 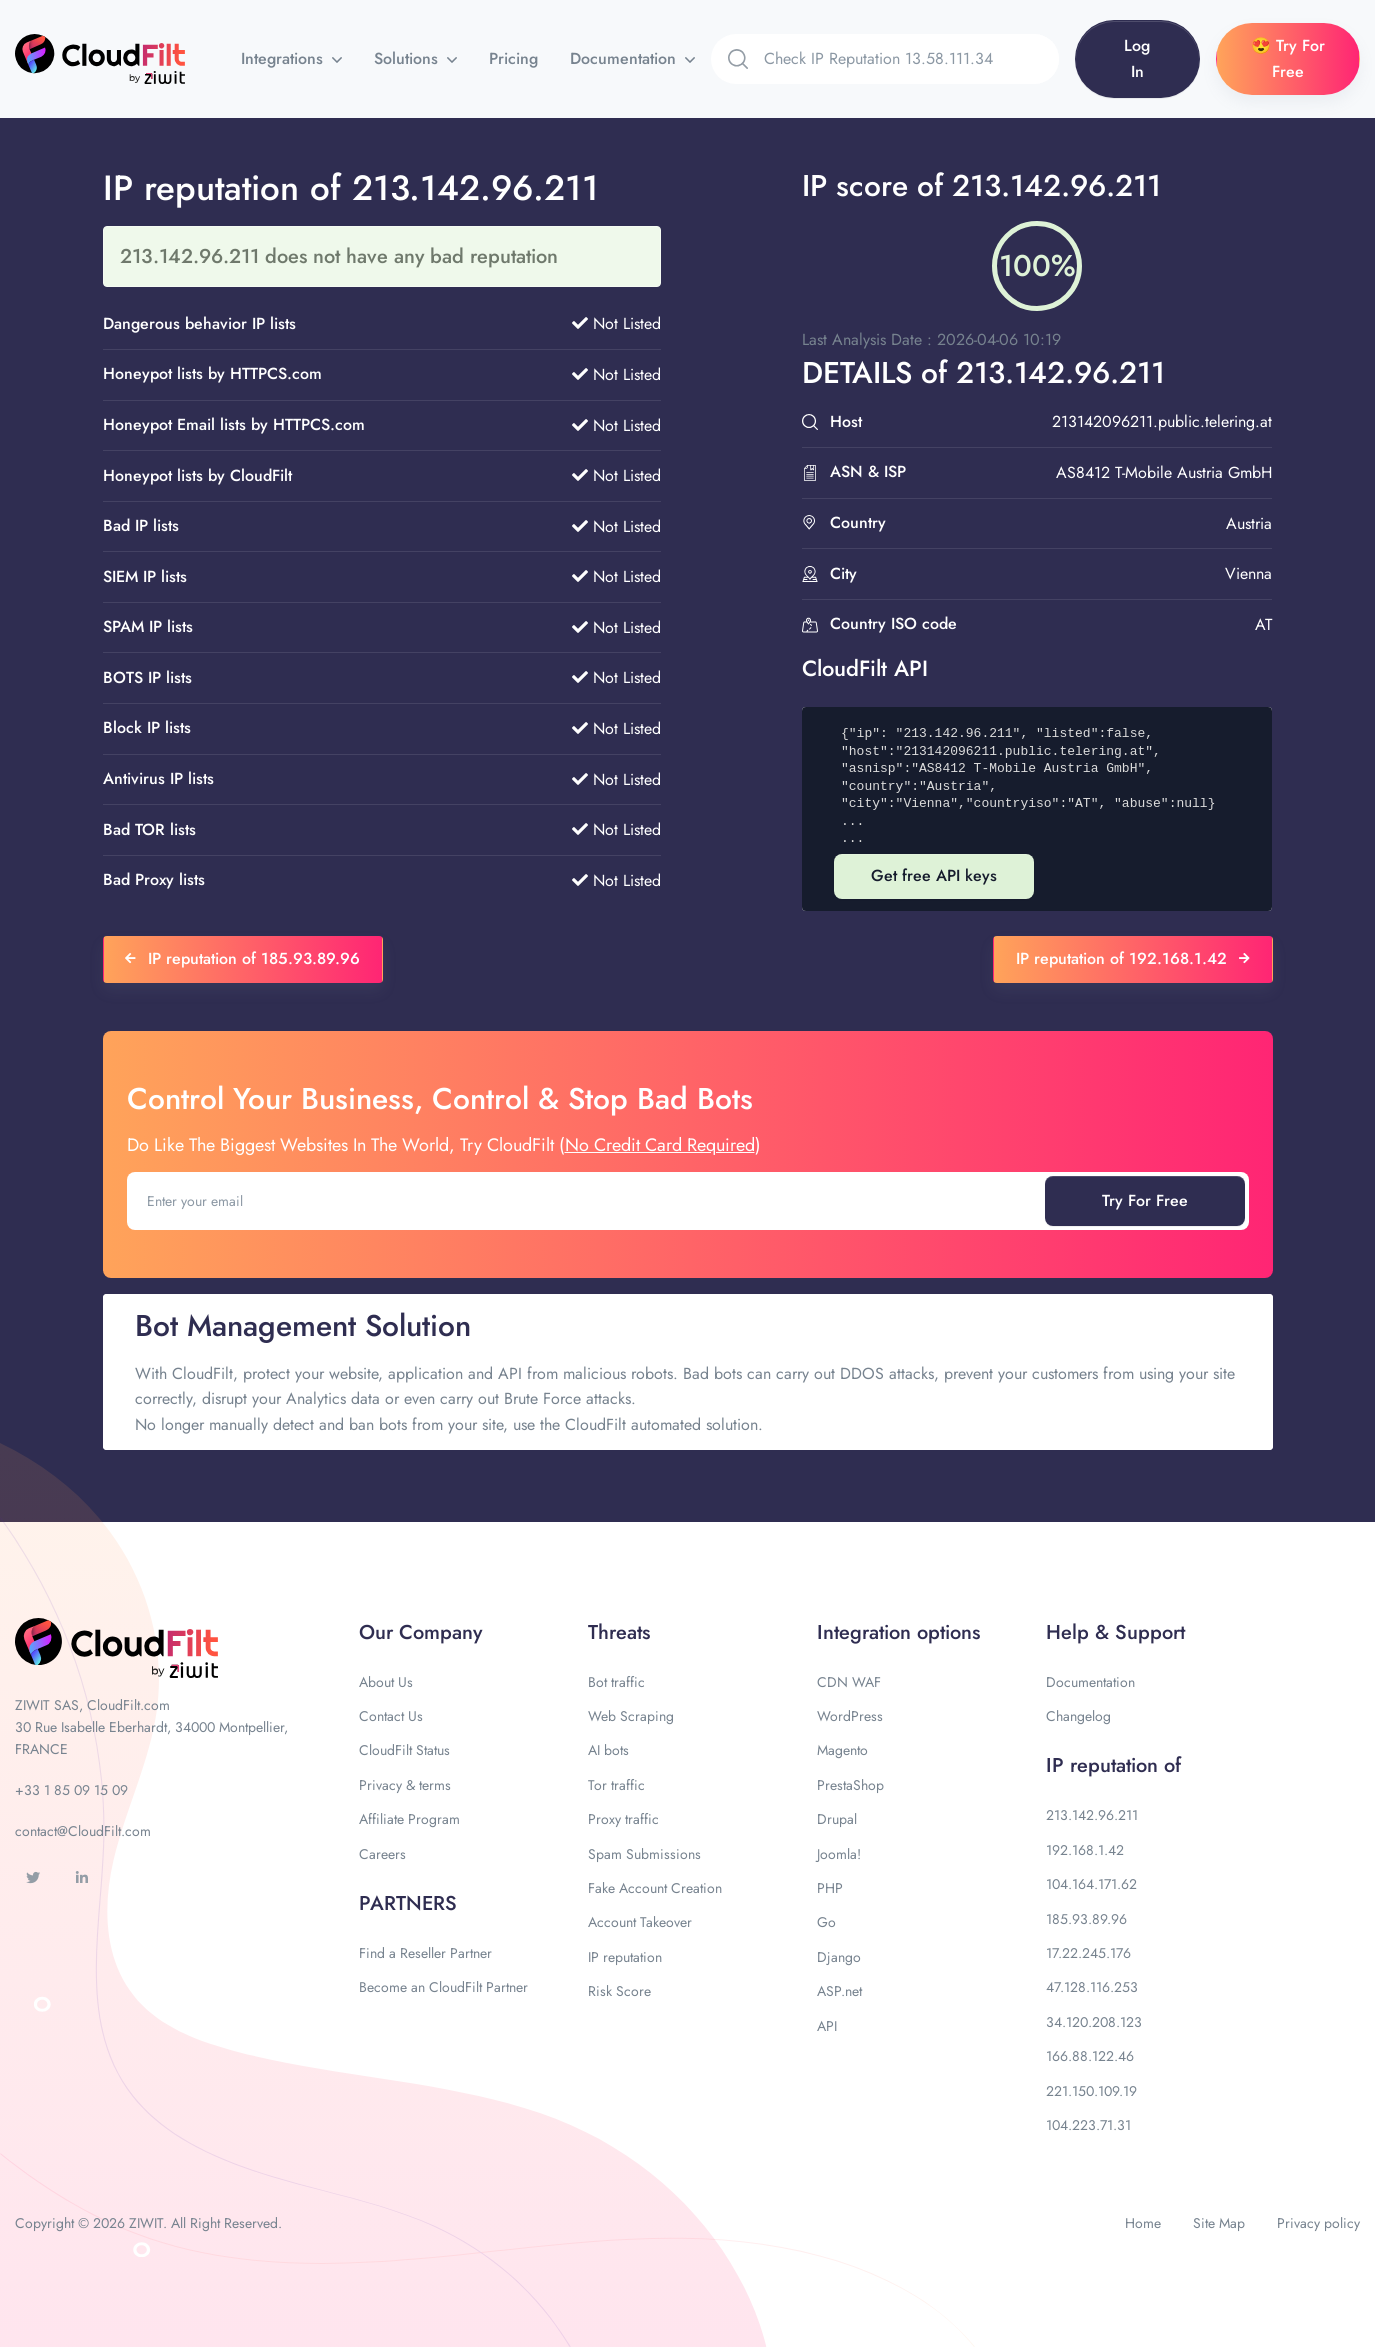 I want to click on 34.120.208.123, so click(x=1094, y=2022).